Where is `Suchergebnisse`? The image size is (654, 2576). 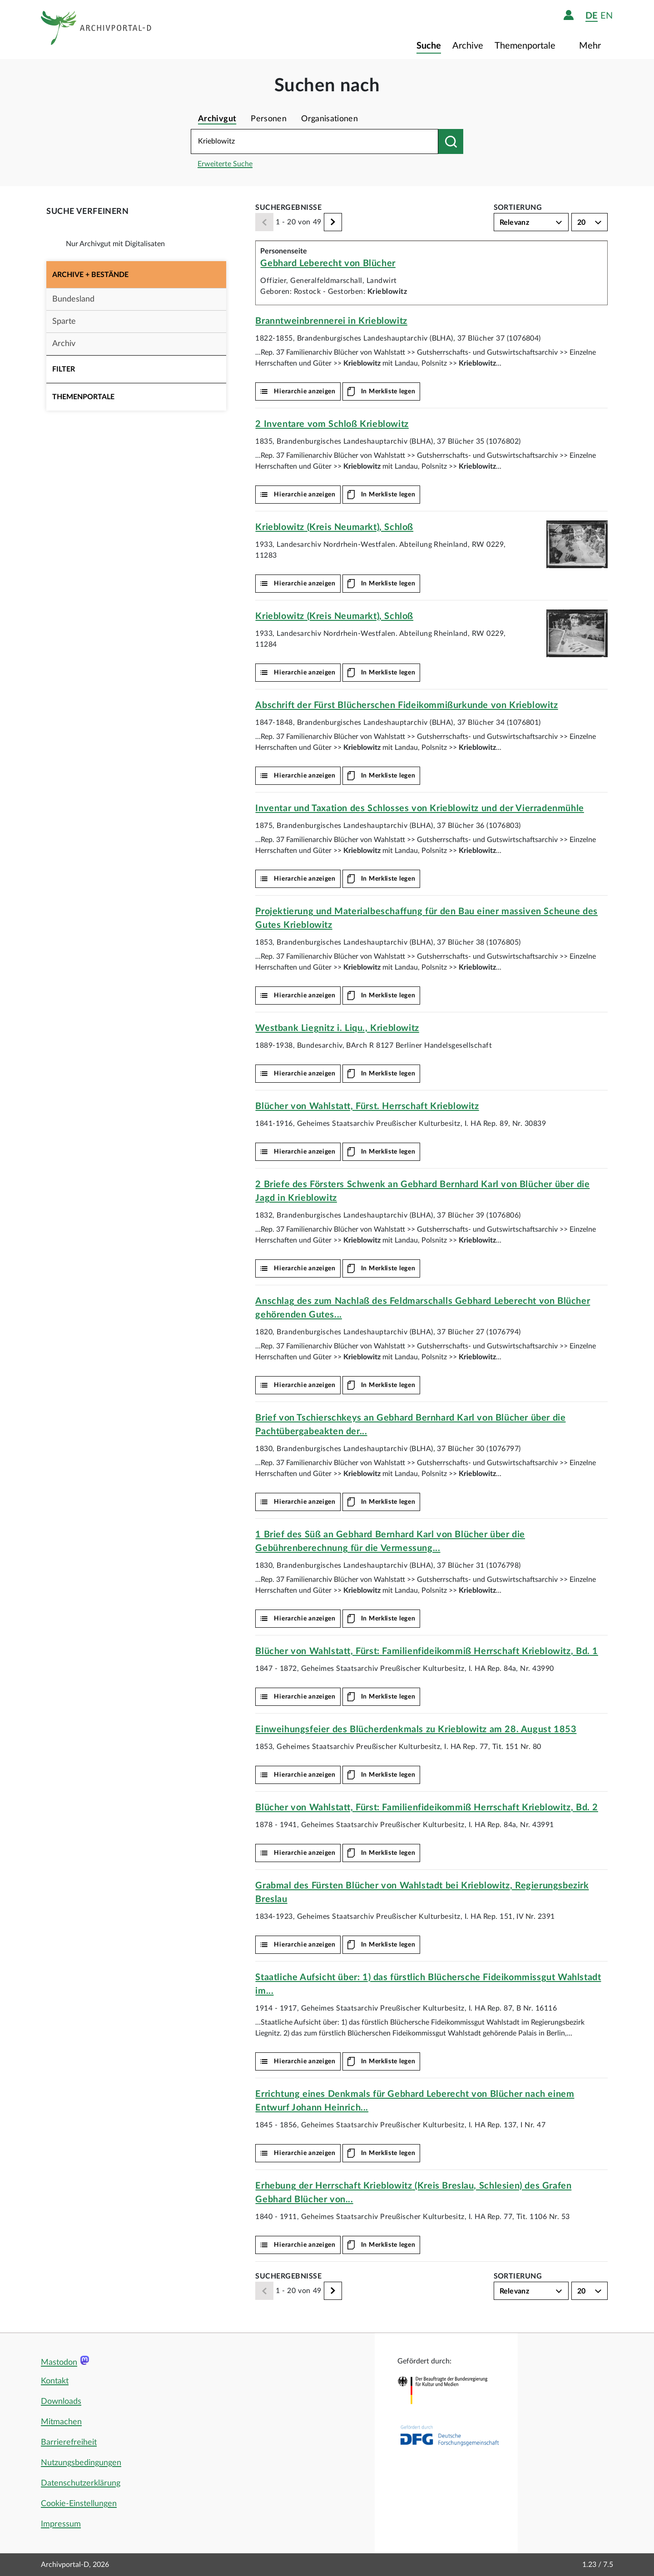
Suchergebnisse is located at coordinates (288, 207).